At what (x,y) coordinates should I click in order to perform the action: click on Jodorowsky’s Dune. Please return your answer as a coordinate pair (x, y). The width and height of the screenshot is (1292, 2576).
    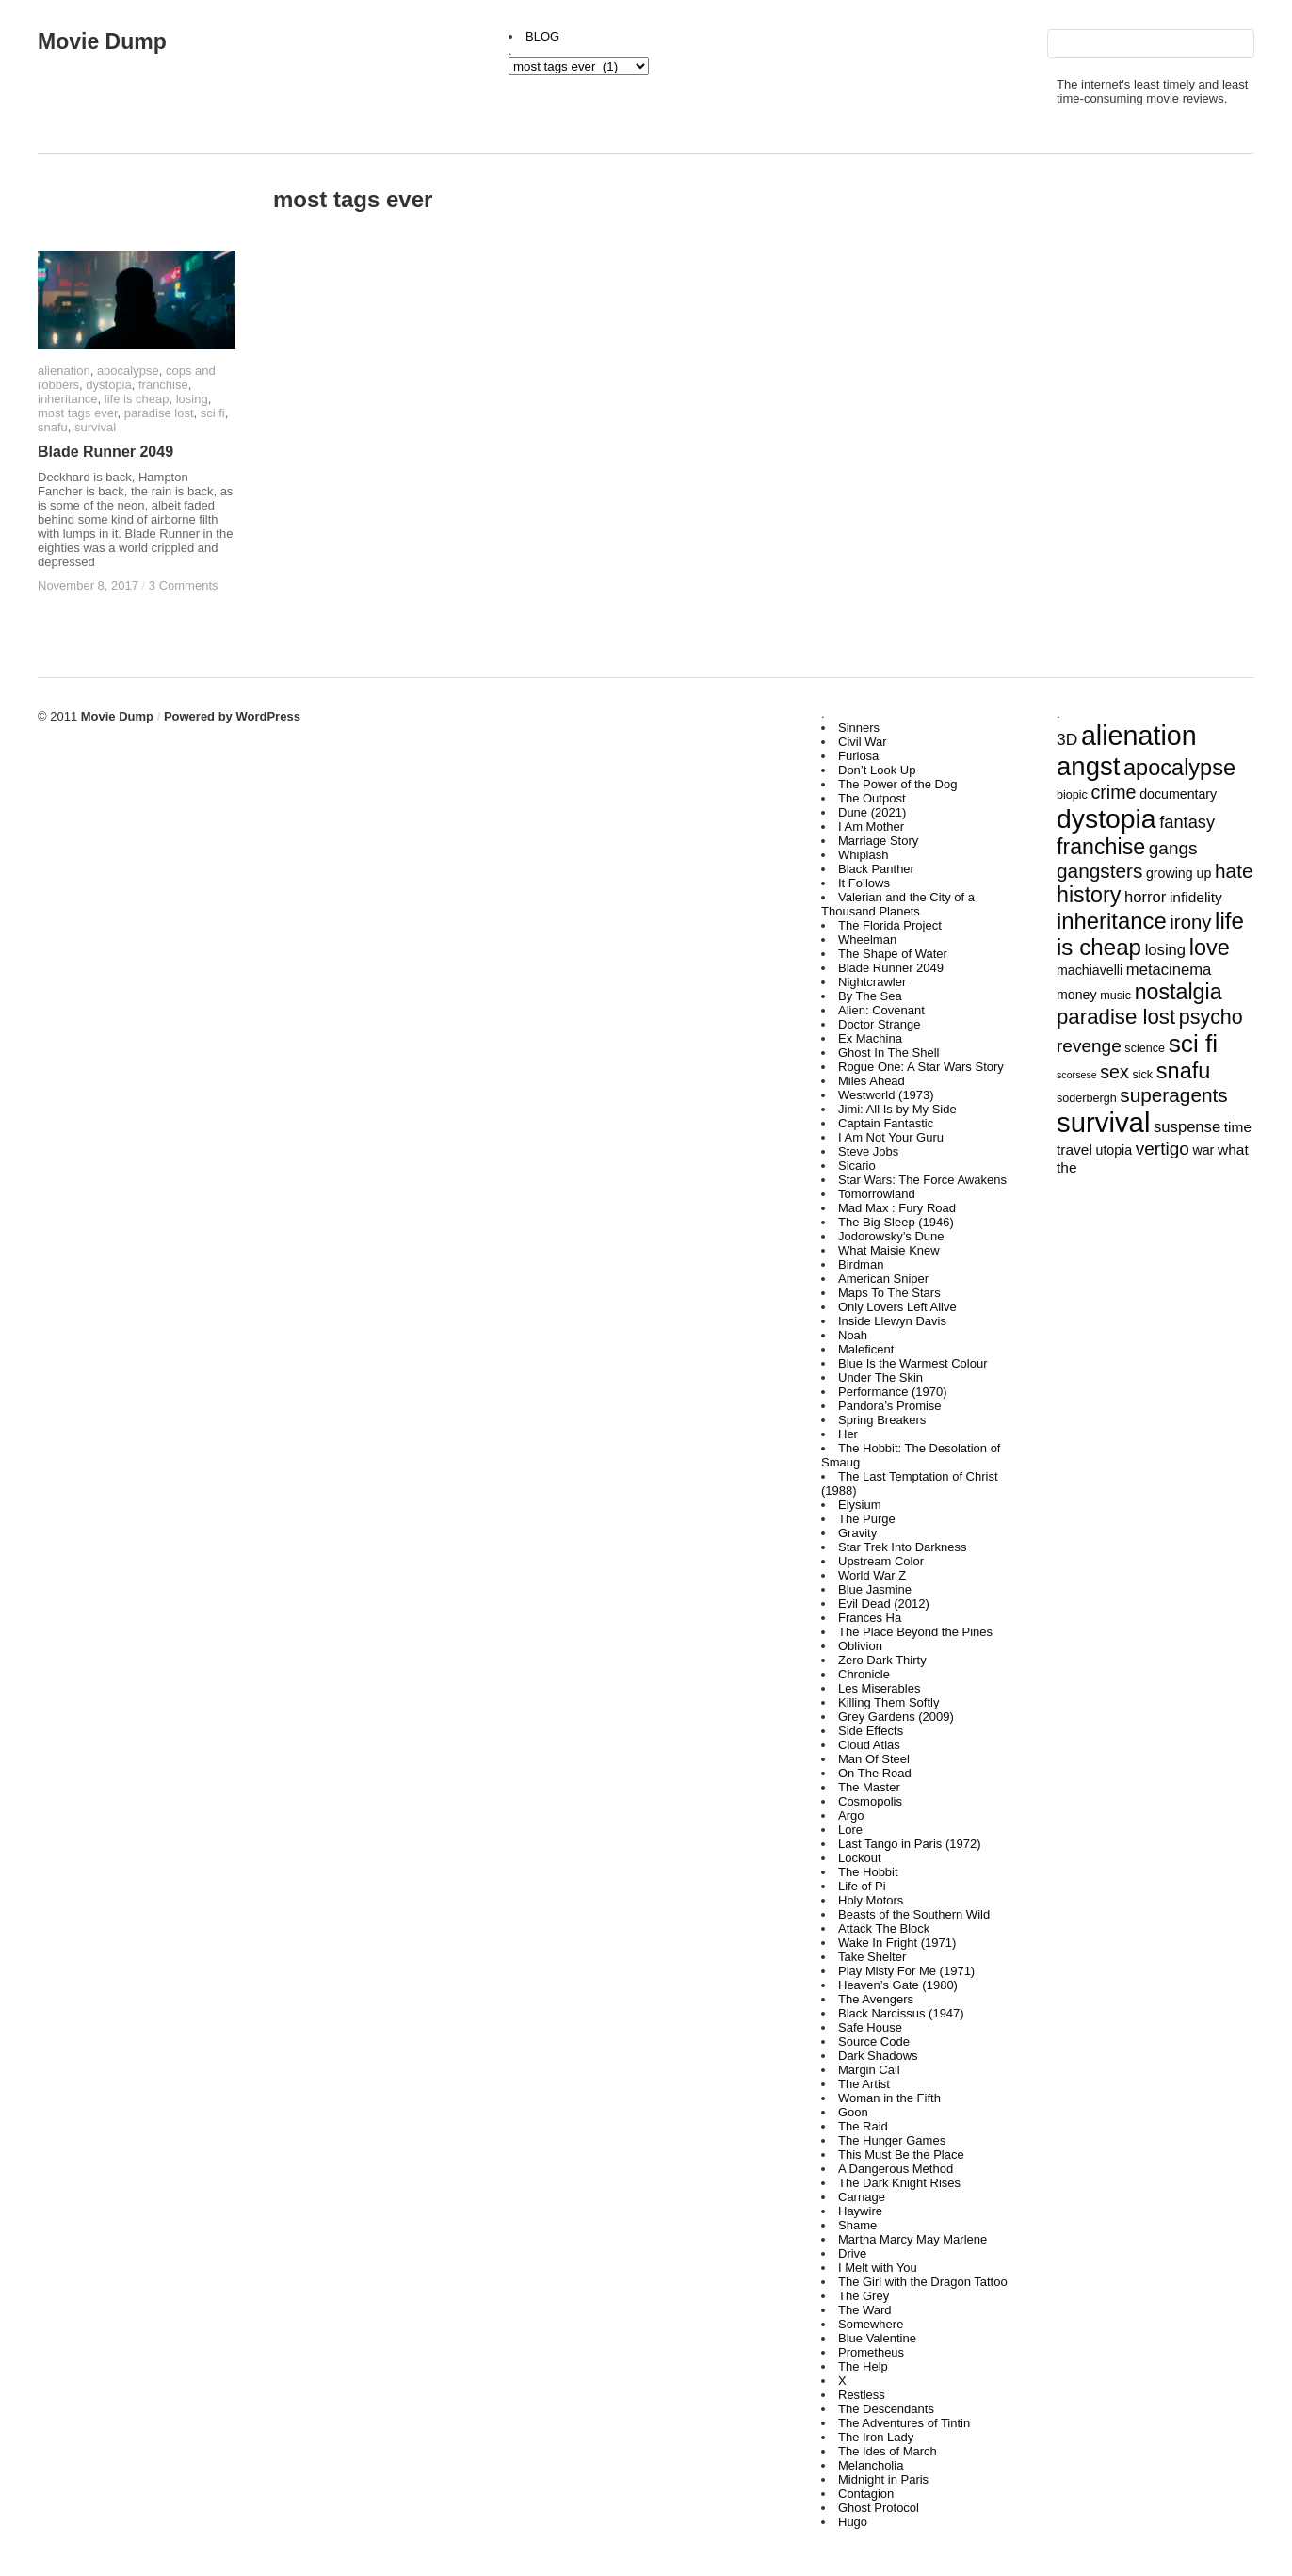
    Looking at the image, I should click on (891, 1236).